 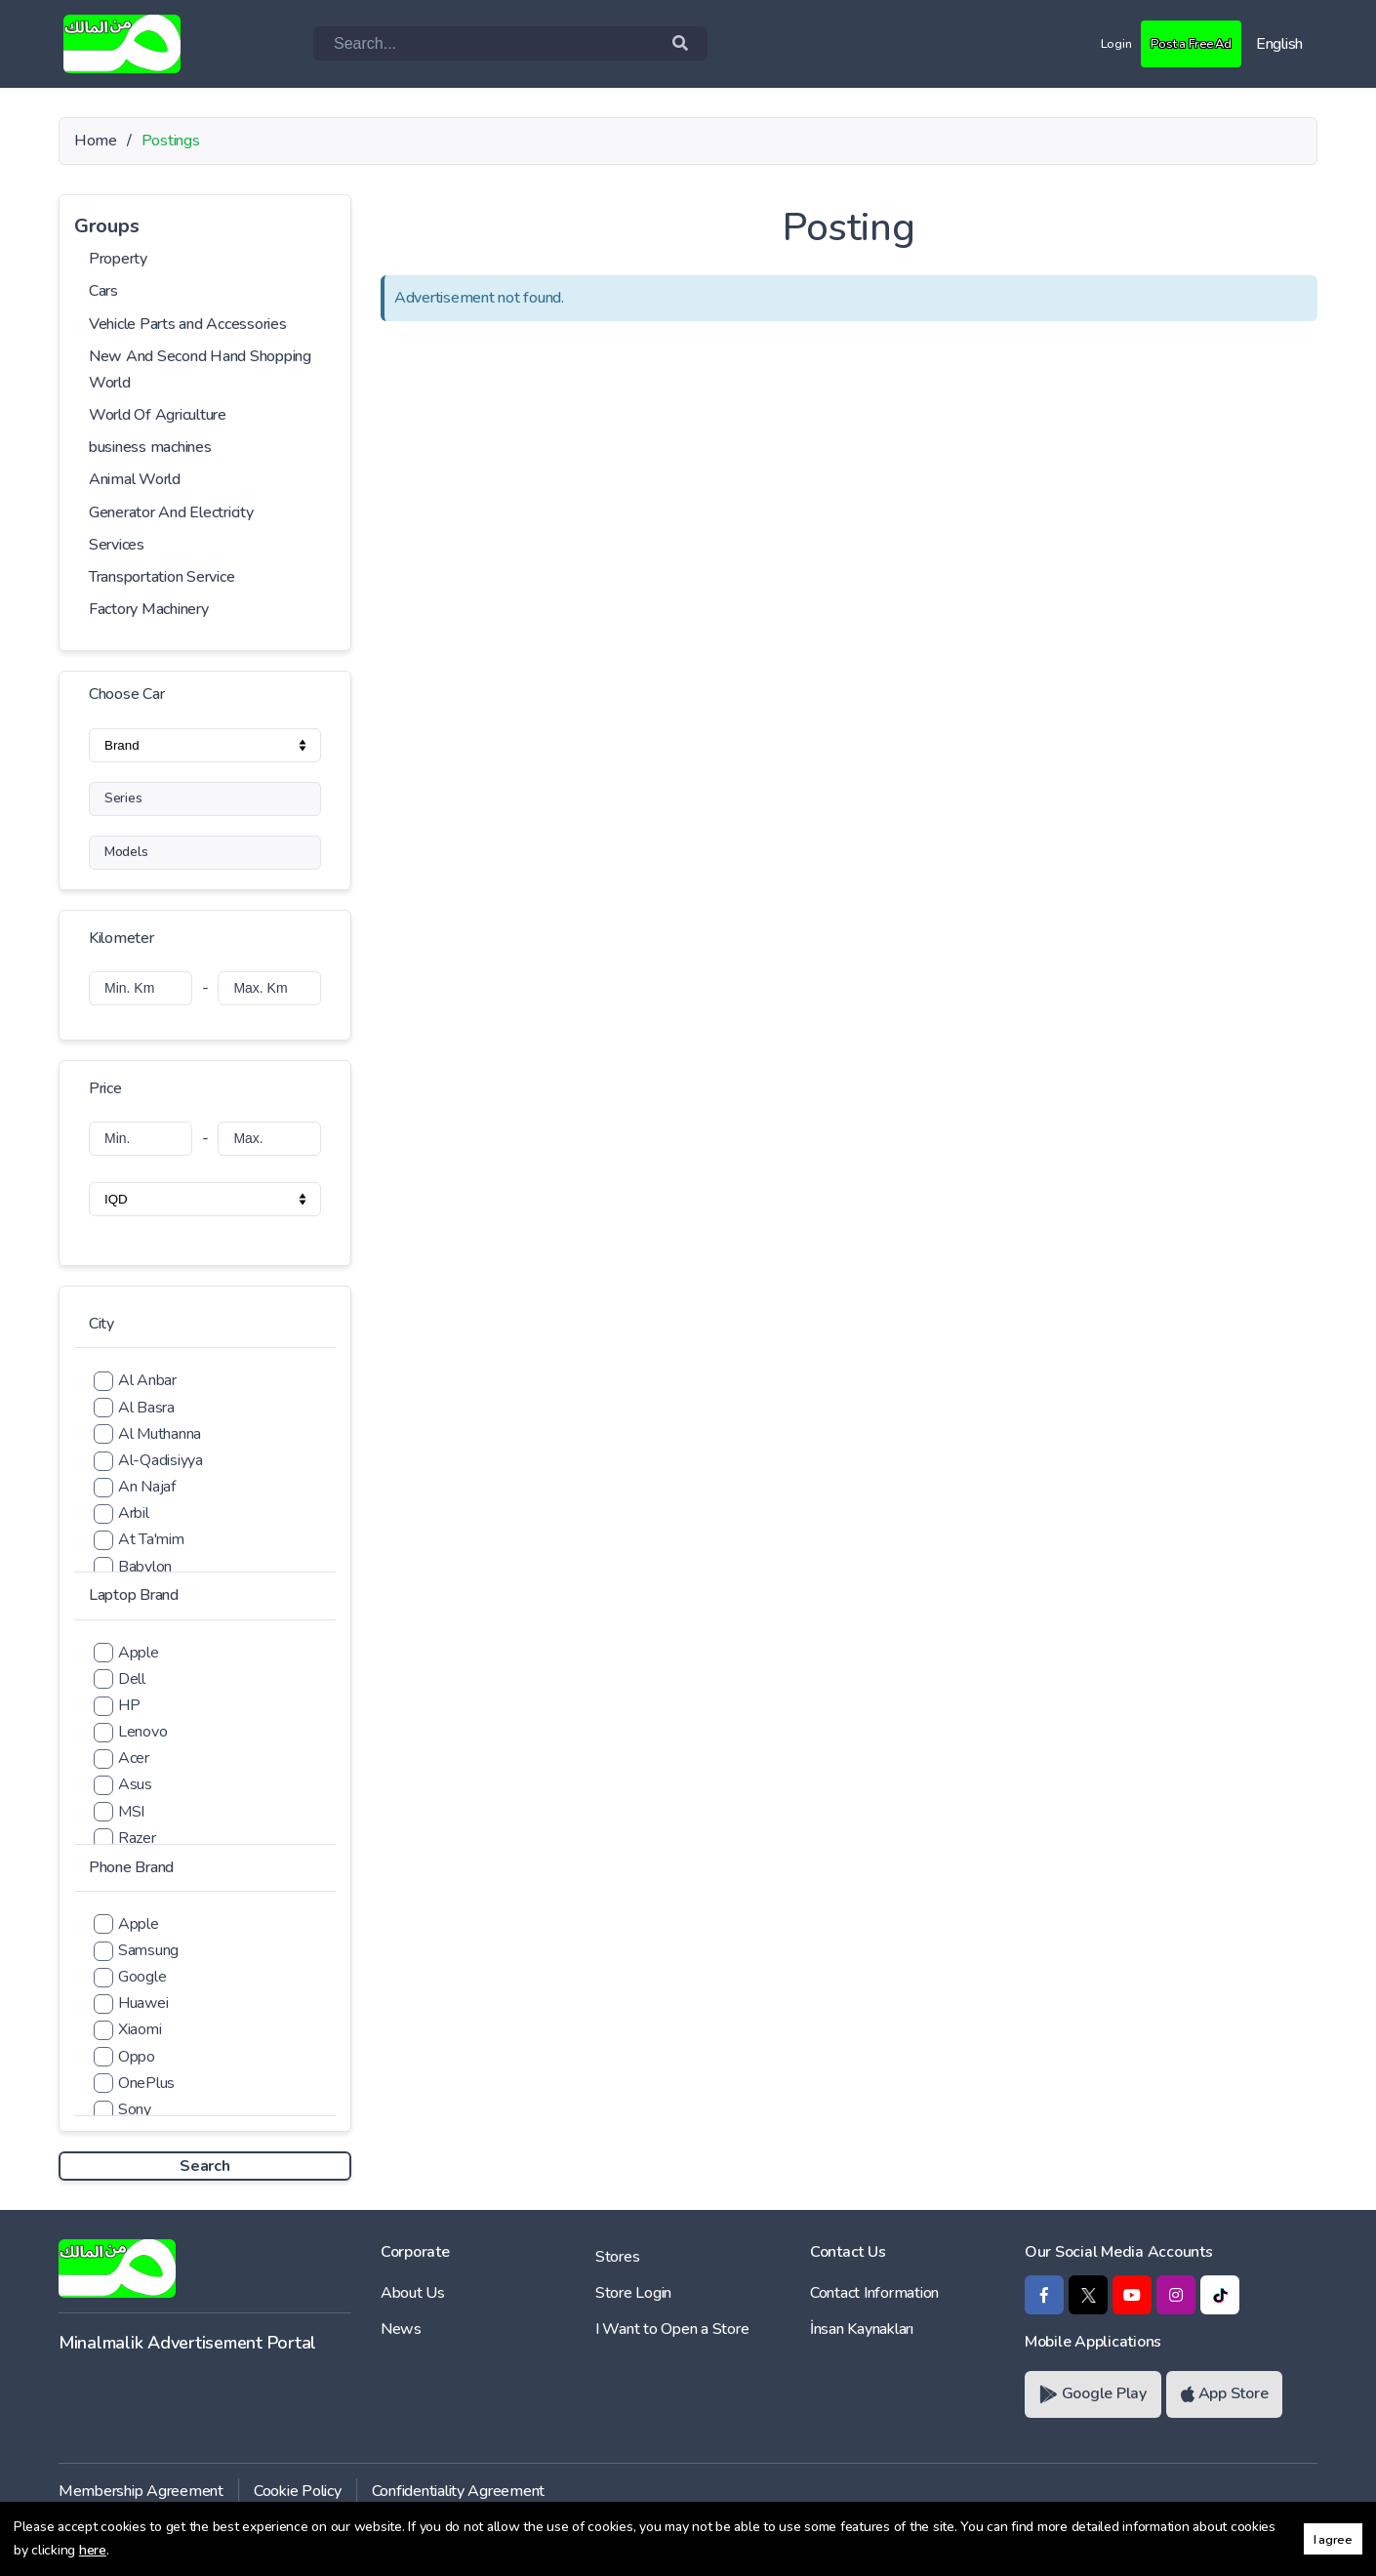 I want to click on Contact Information, so click(x=874, y=2293).